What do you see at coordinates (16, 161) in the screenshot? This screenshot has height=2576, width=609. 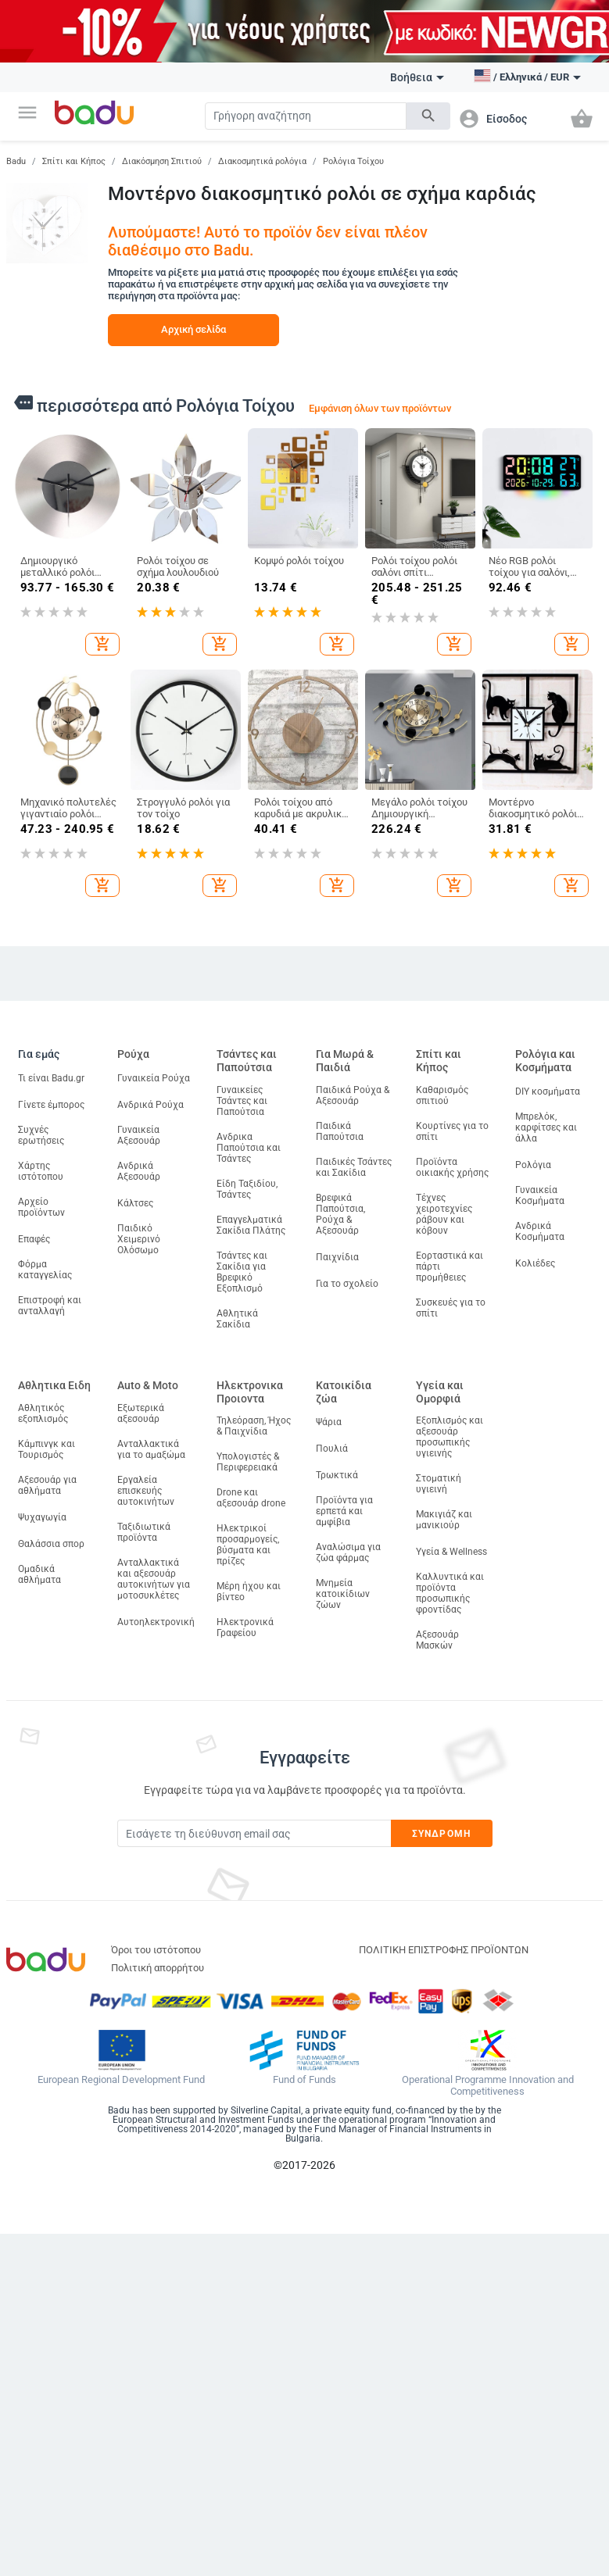 I see `Badu` at bounding box center [16, 161].